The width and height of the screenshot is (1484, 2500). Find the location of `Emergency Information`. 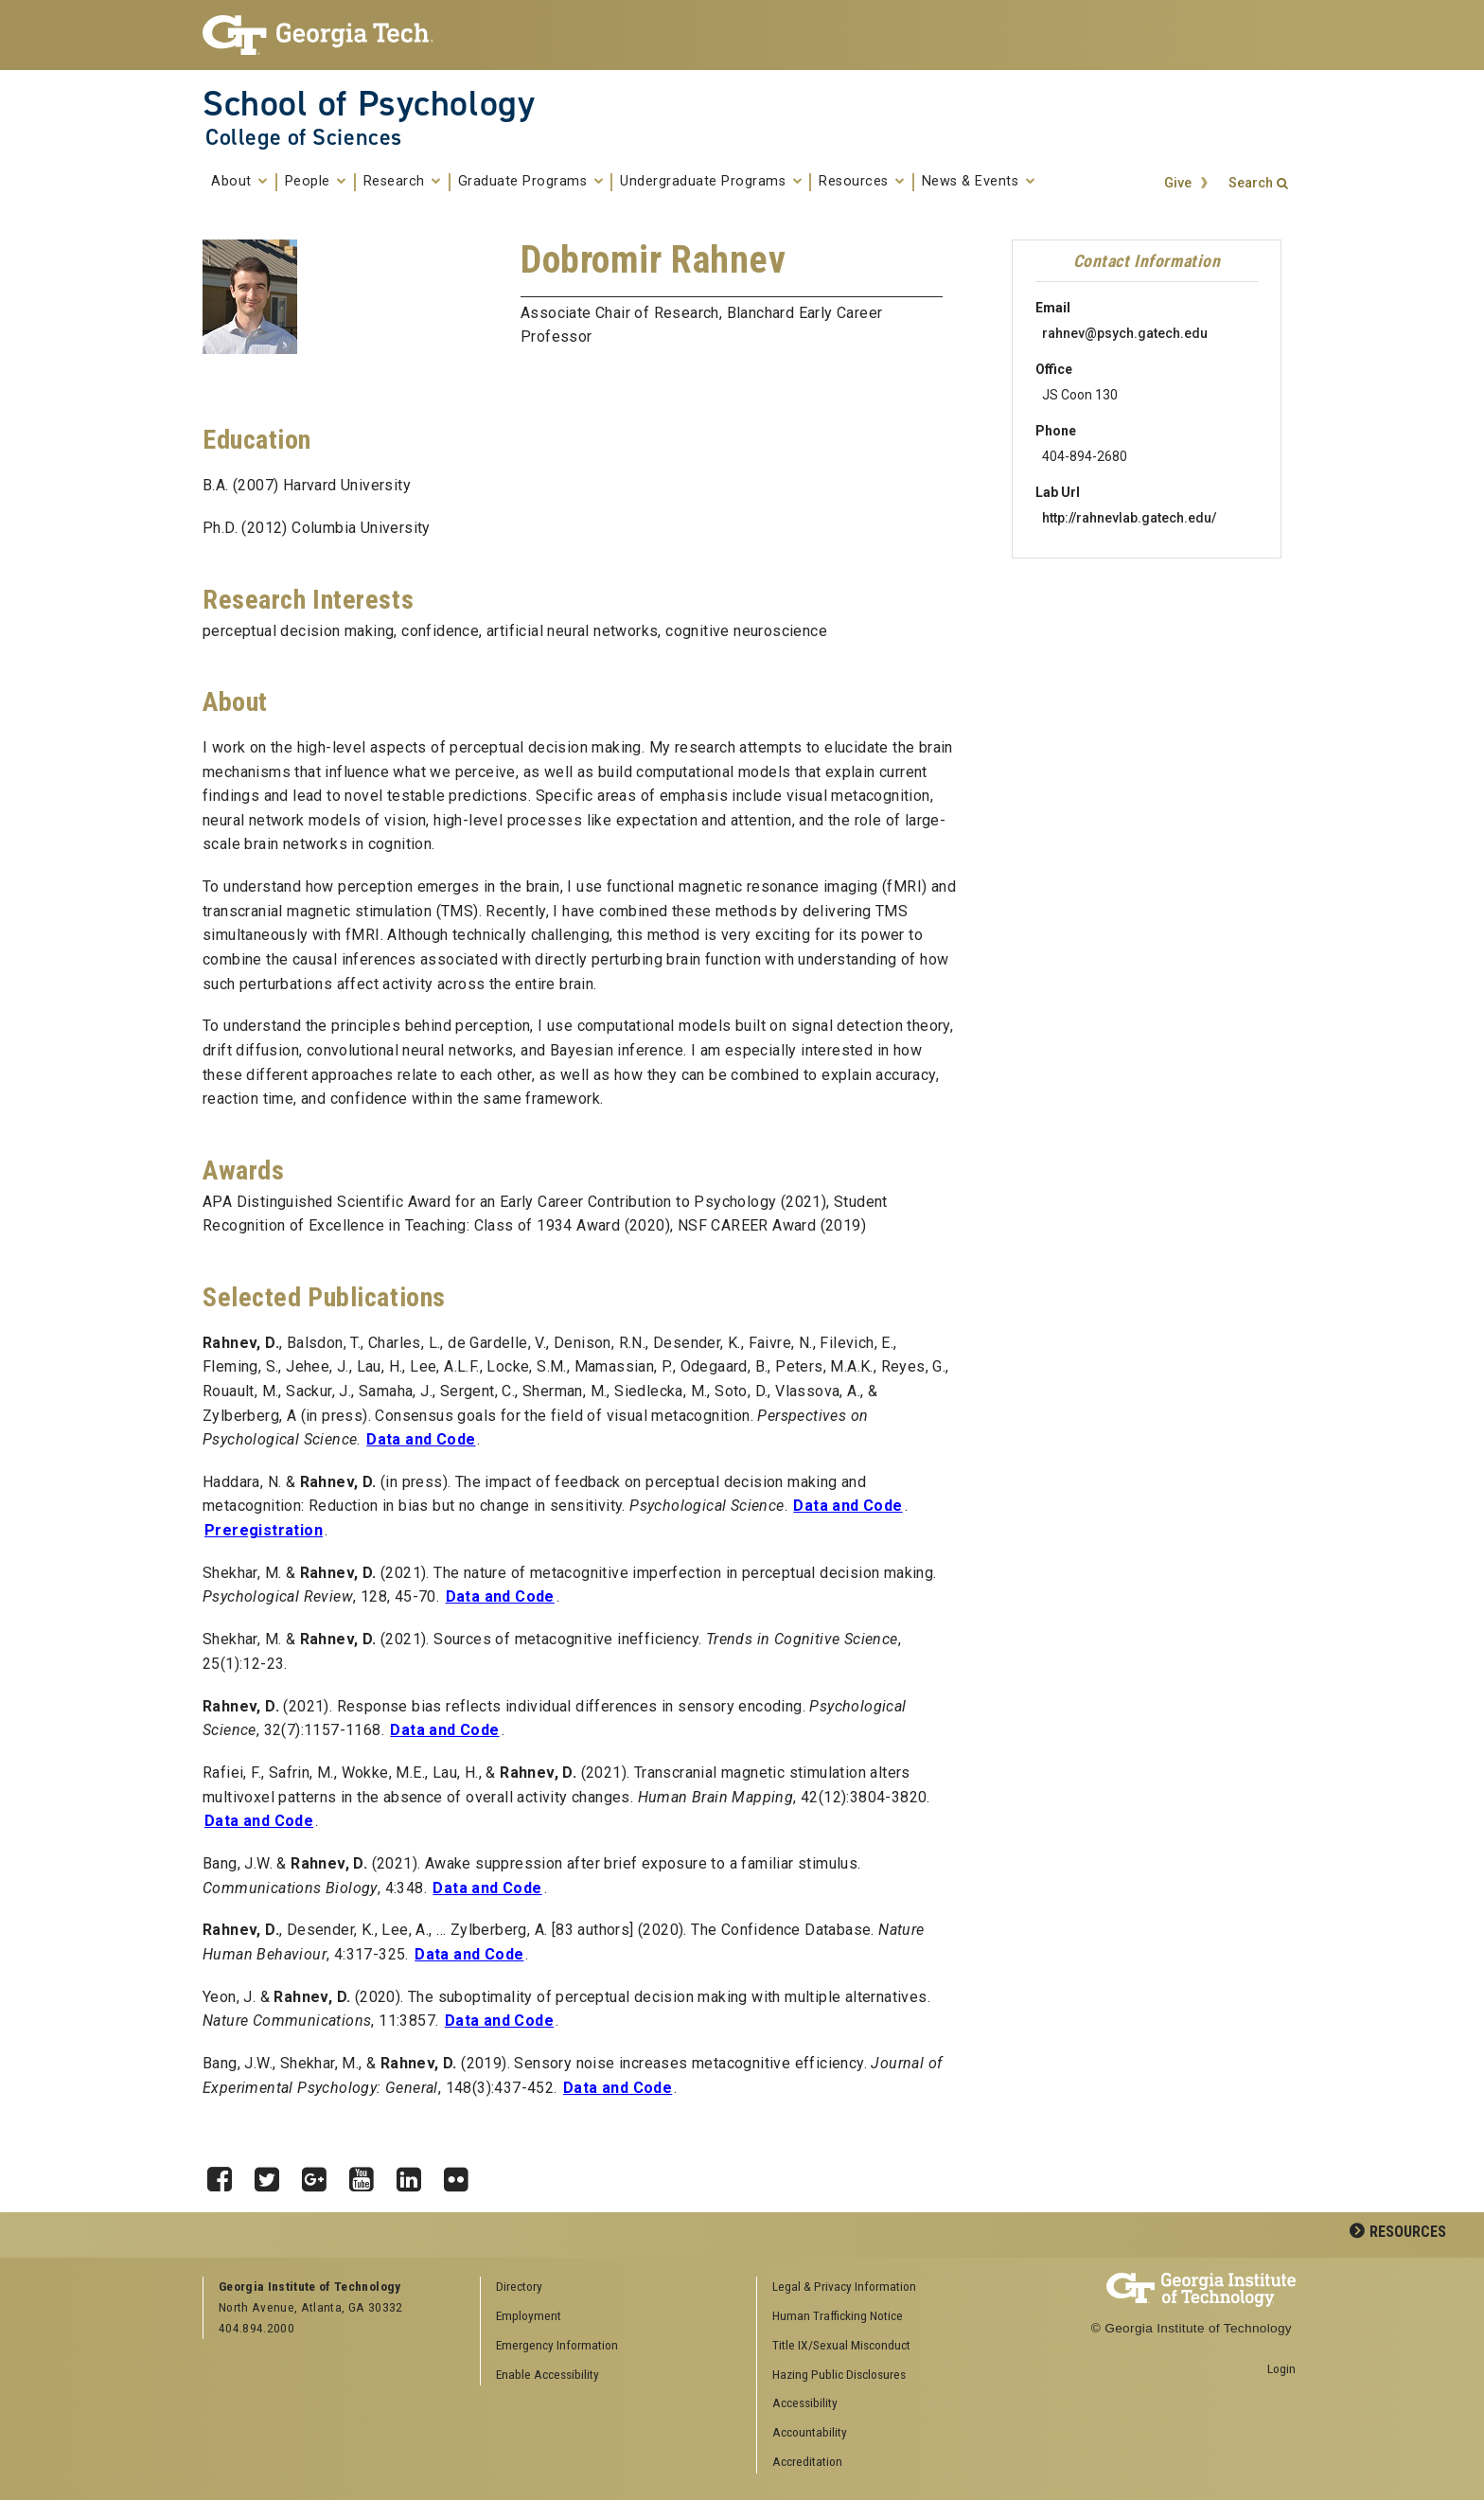

Emergency Information is located at coordinates (557, 2344).